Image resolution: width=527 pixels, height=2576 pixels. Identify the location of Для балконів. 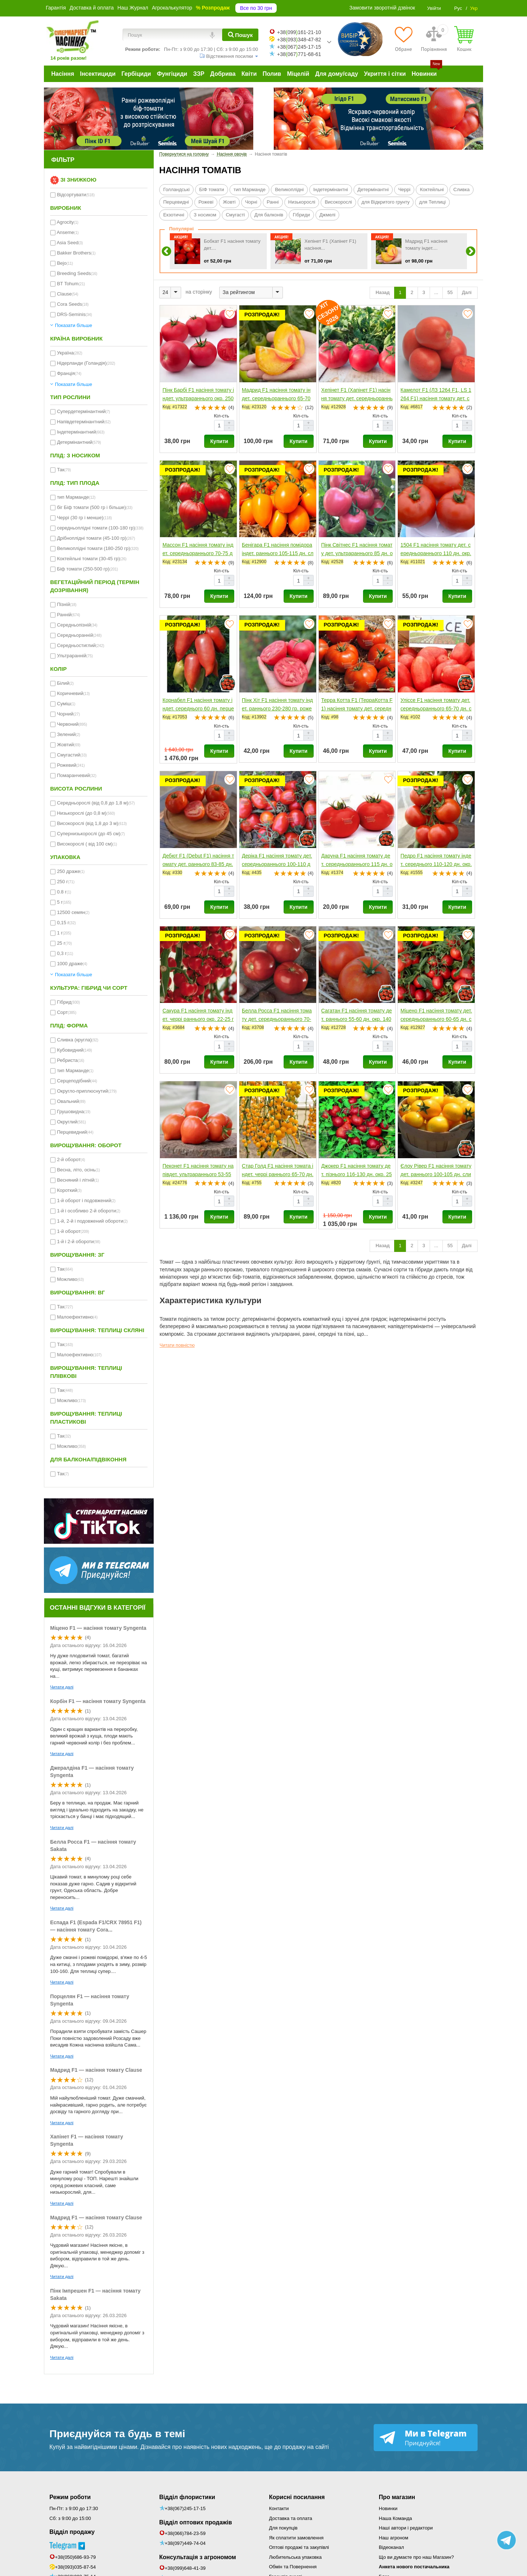
(268, 215).